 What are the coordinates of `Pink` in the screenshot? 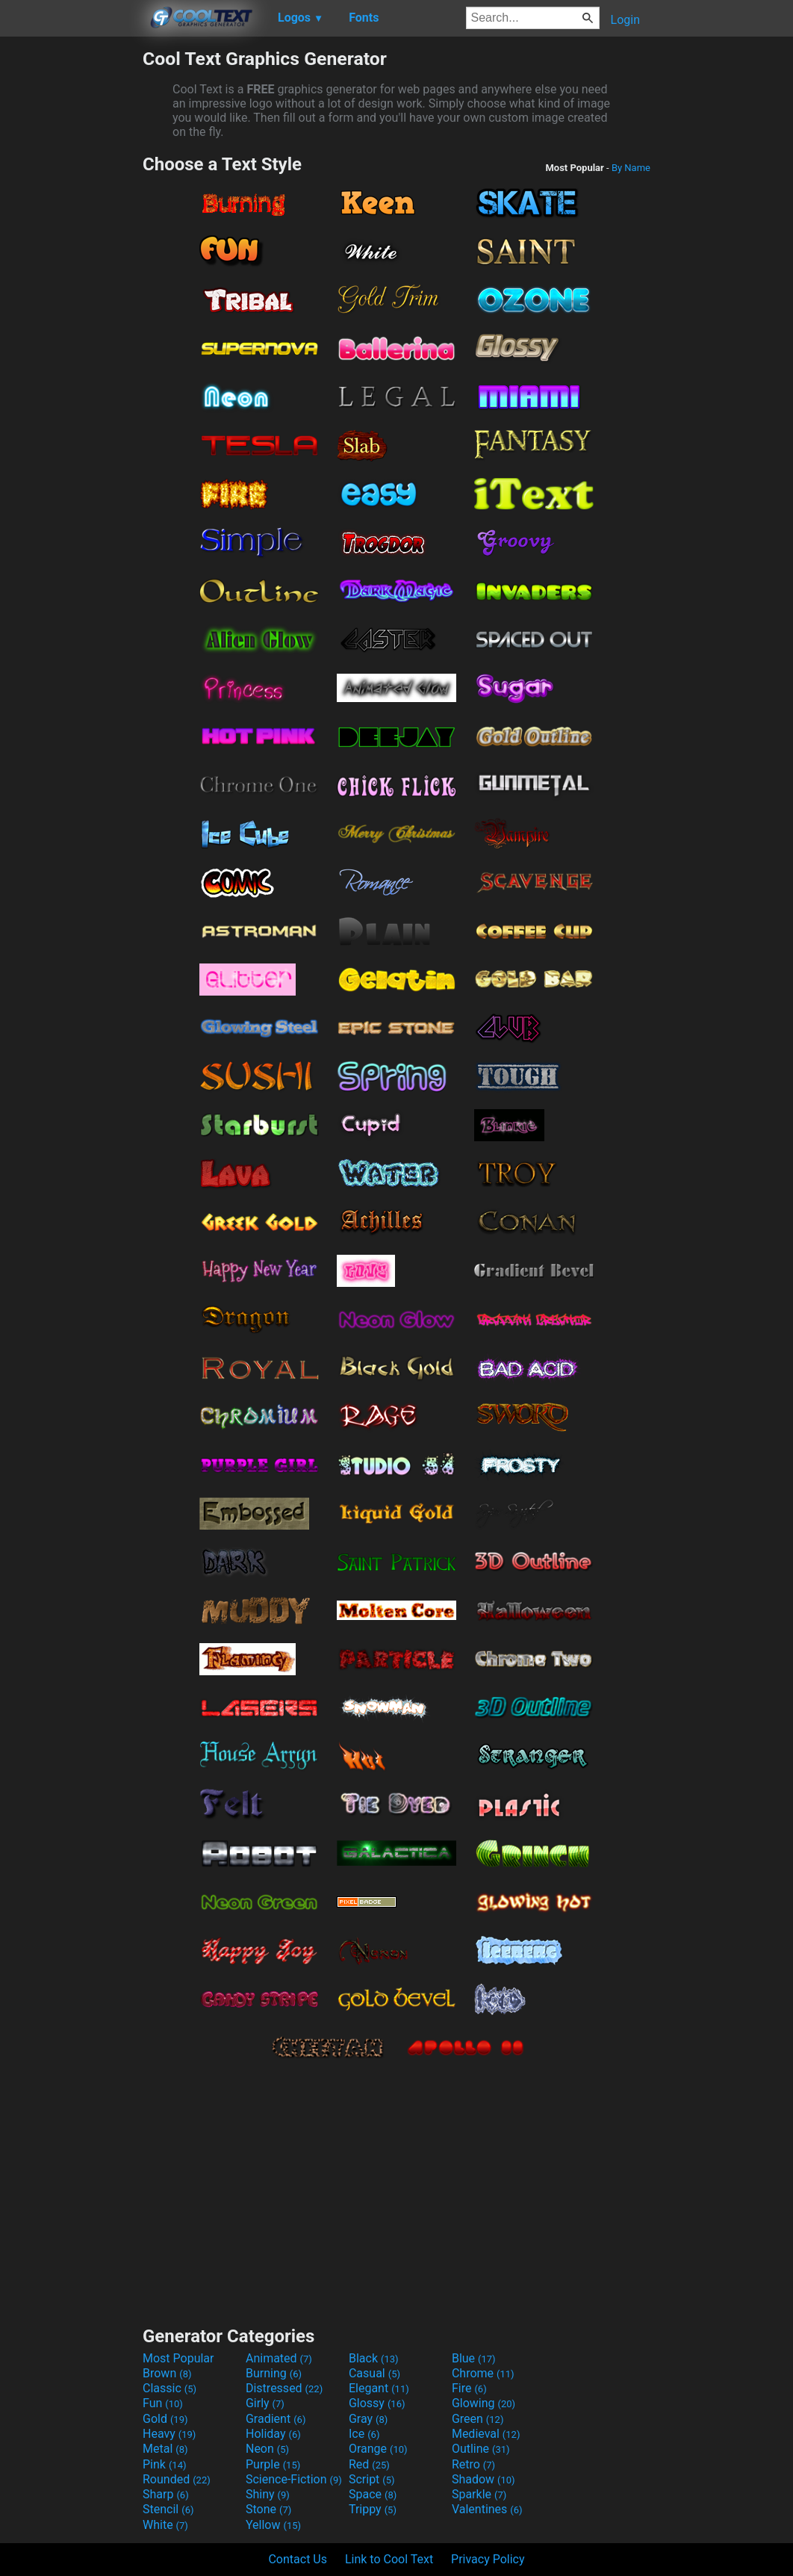 It's located at (165, 2464).